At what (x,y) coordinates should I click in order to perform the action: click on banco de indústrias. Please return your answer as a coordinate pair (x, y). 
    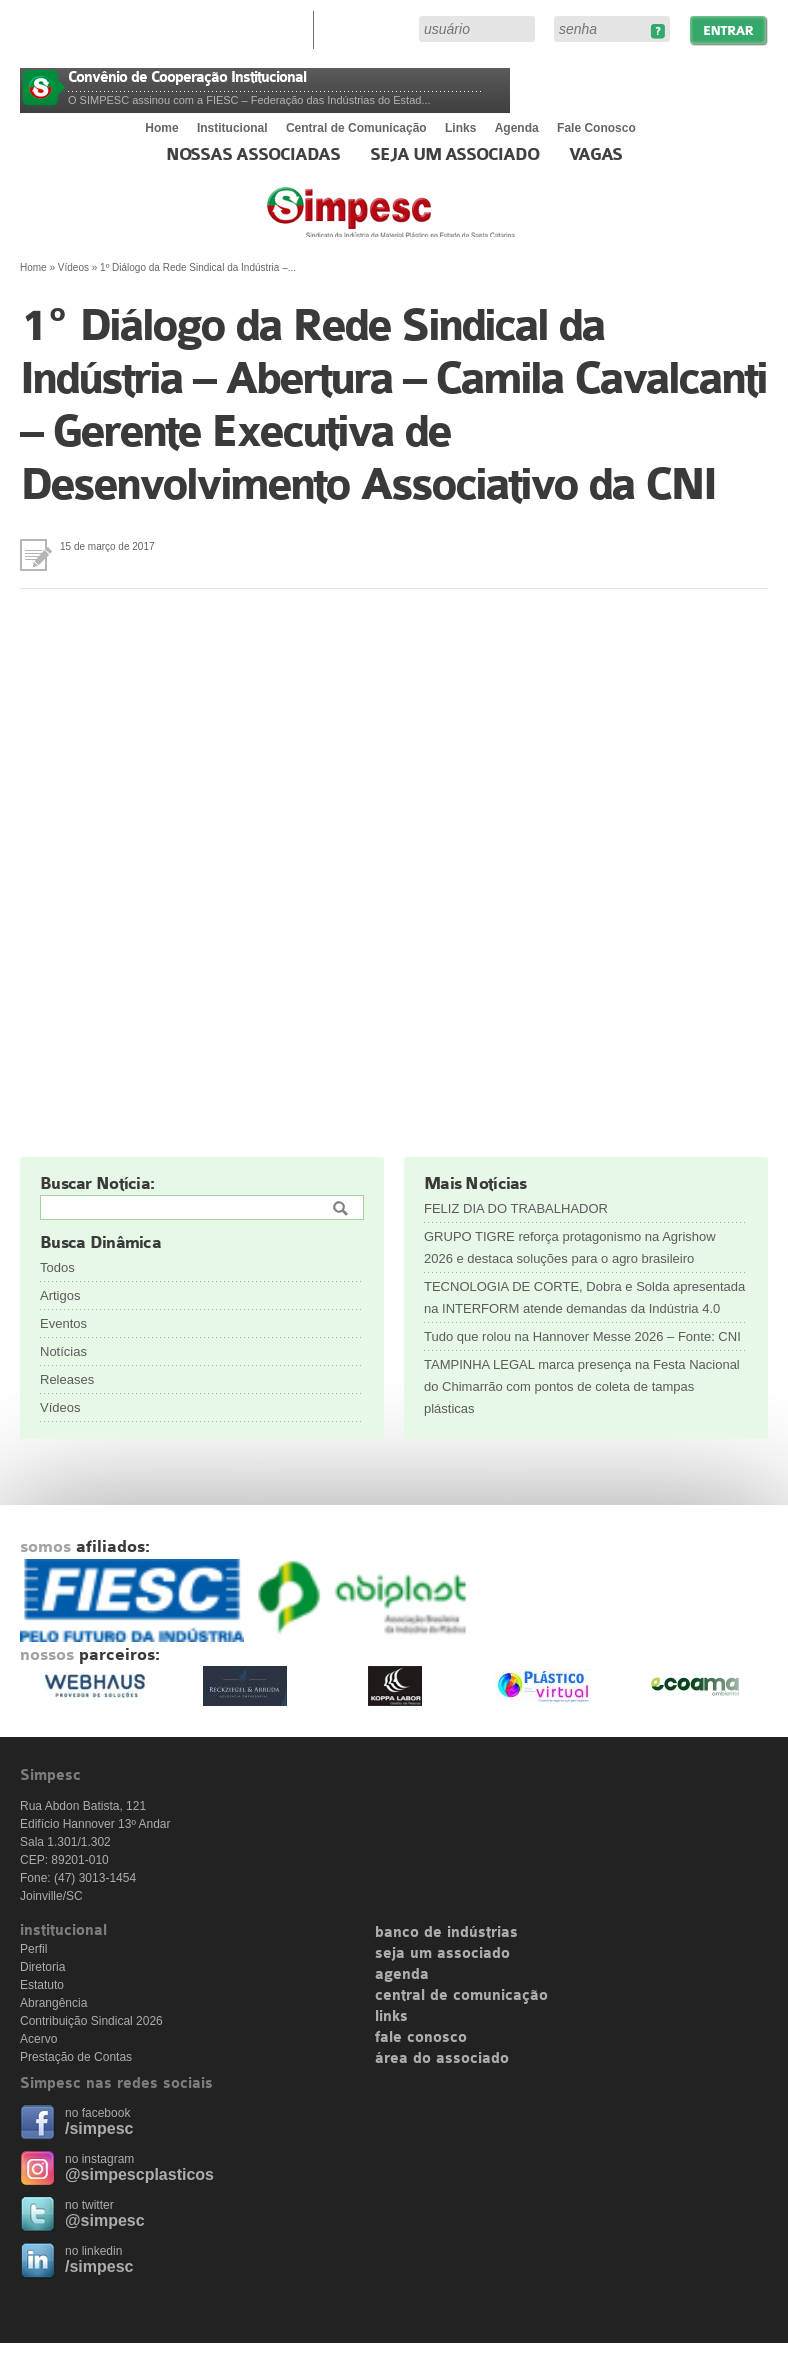
    Looking at the image, I should click on (446, 1933).